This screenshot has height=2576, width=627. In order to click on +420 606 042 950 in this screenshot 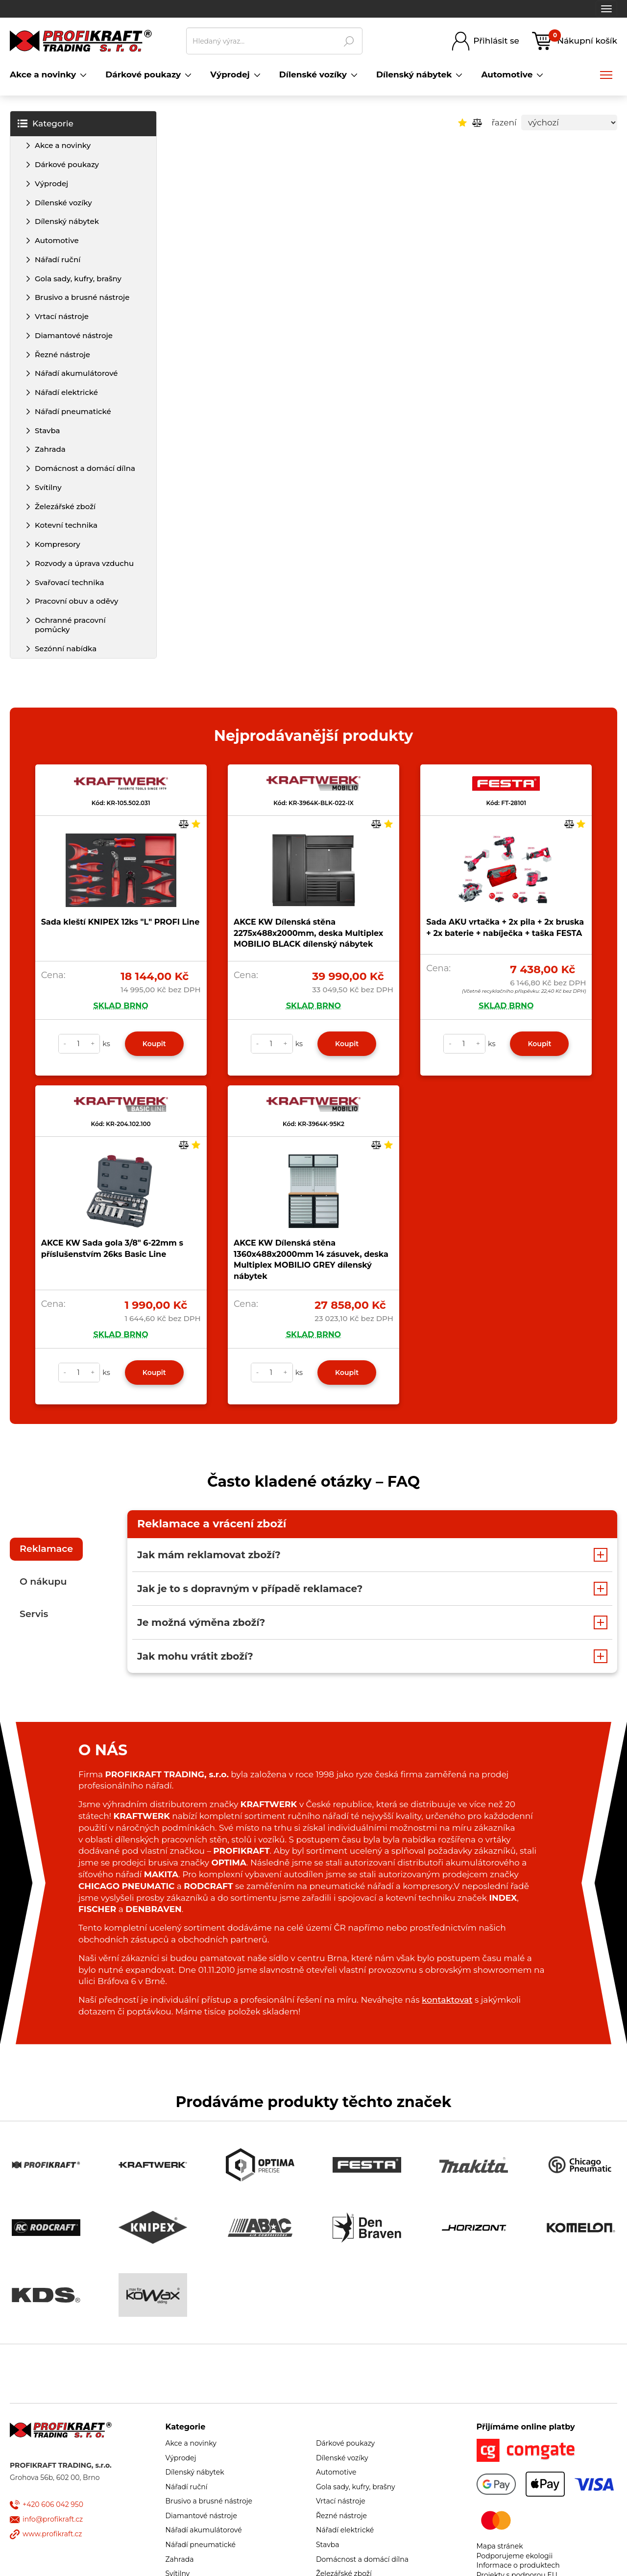, I will do `click(53, 2504)`.